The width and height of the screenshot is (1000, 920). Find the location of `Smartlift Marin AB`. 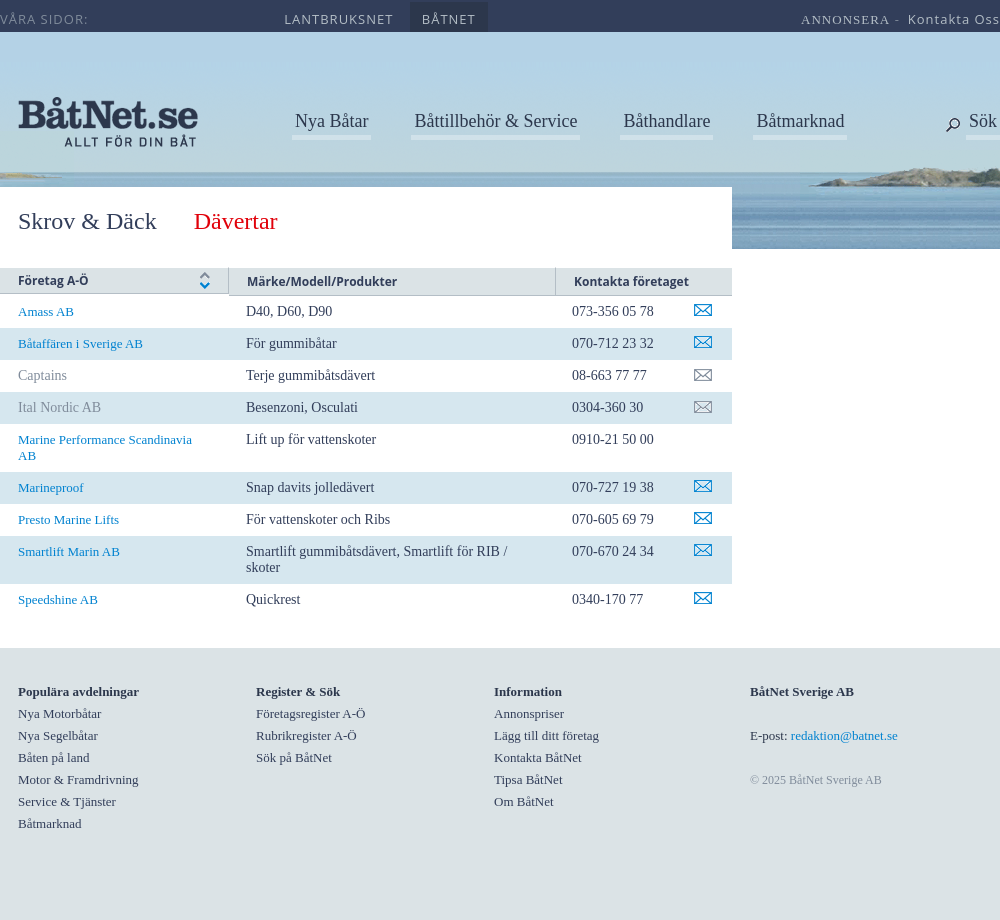

Smartlift Marin AB is located at coordinates (69, 551).